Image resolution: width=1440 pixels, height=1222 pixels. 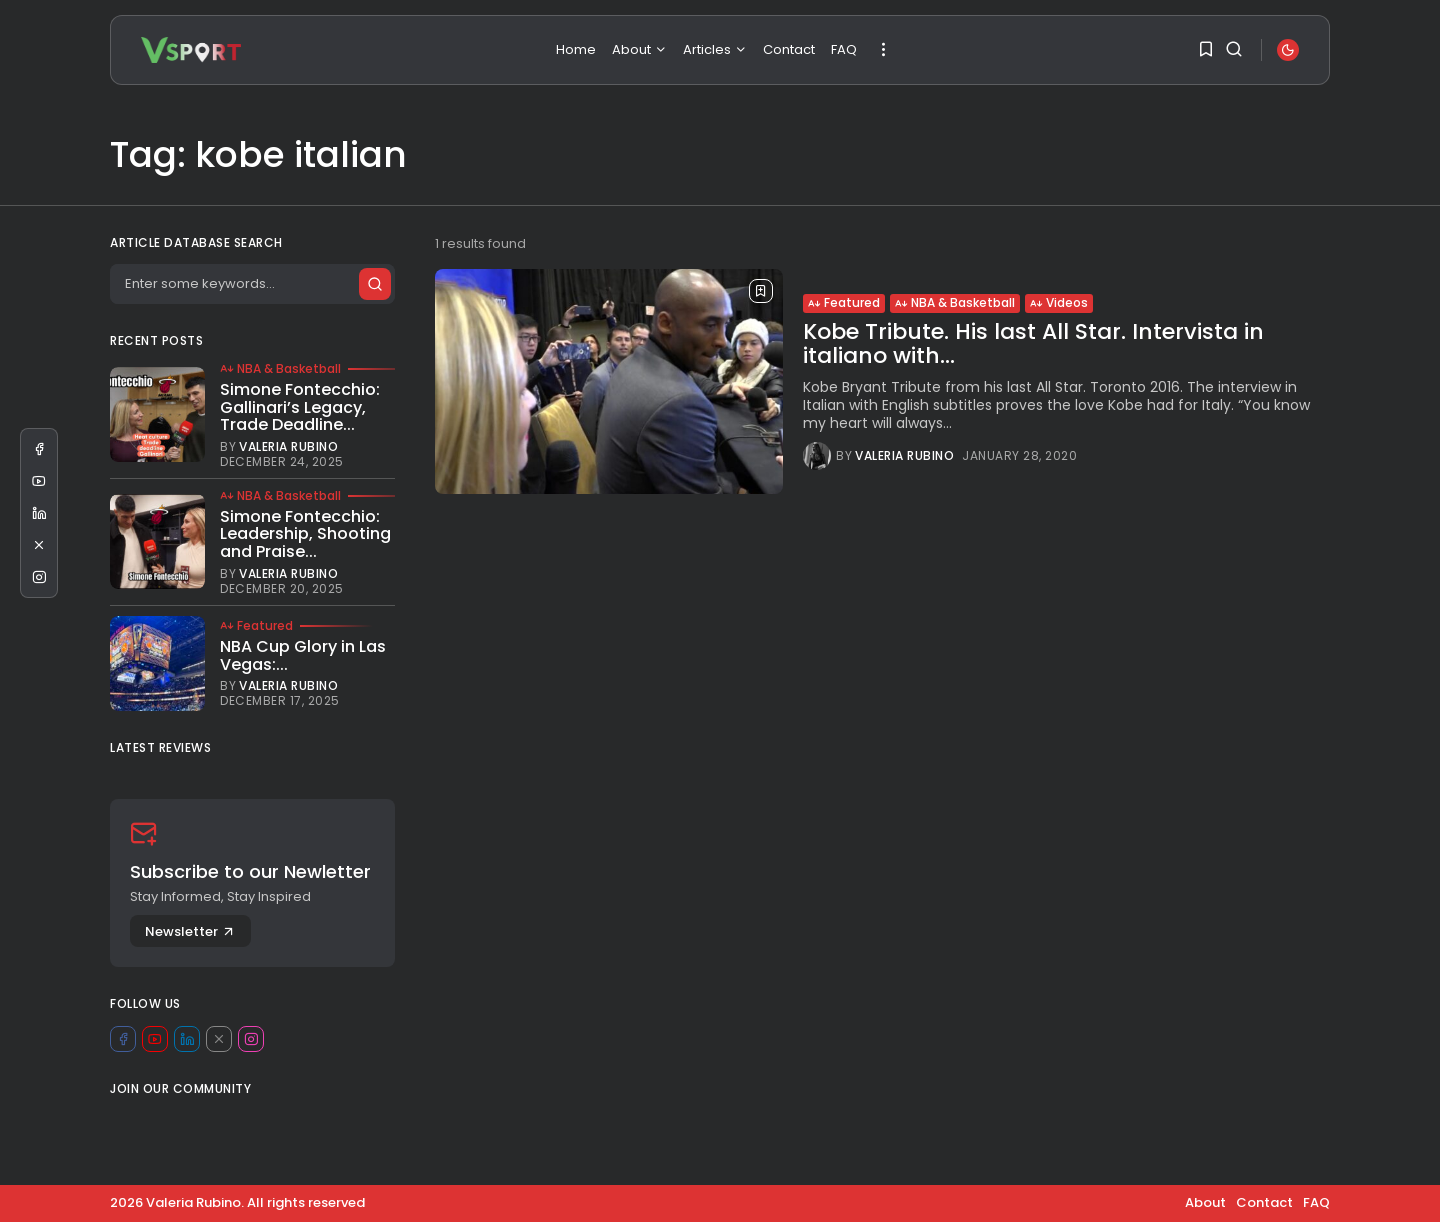 I want to click on Simone Fontecchio: Leadership, Shooting and Praise..., so click(x=305, y=534).